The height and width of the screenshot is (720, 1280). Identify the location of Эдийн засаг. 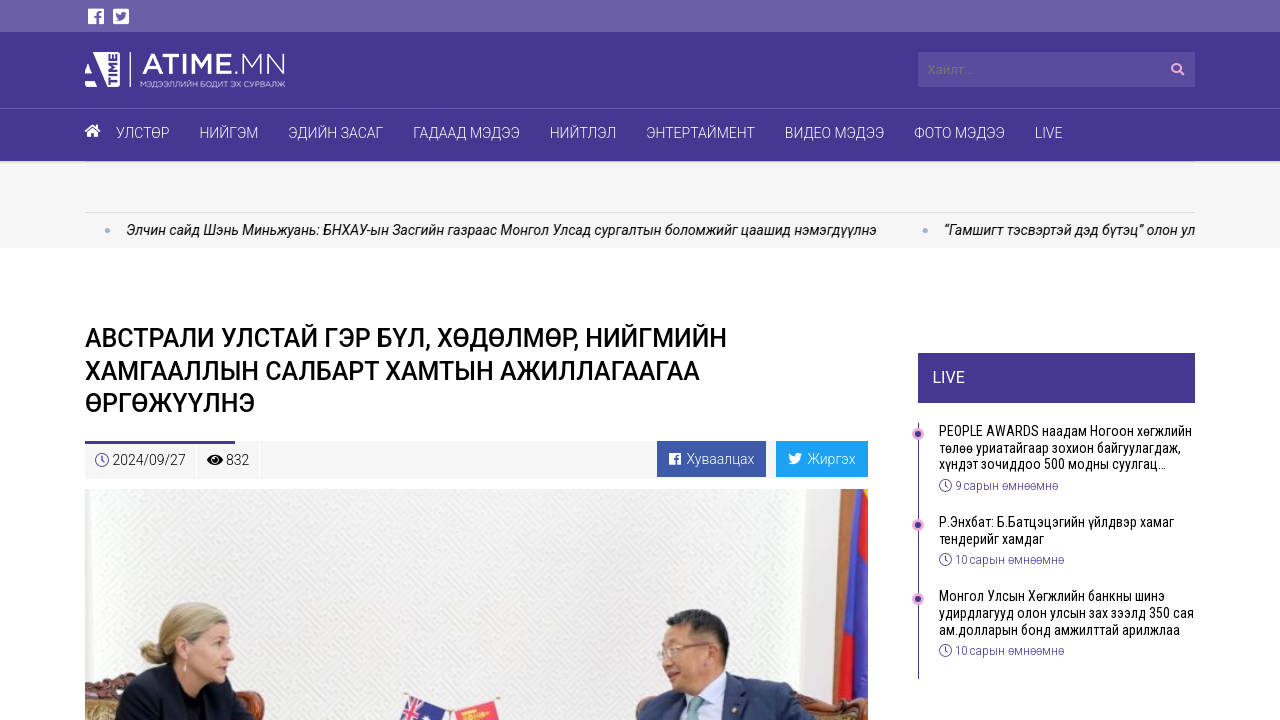
(335, 133).